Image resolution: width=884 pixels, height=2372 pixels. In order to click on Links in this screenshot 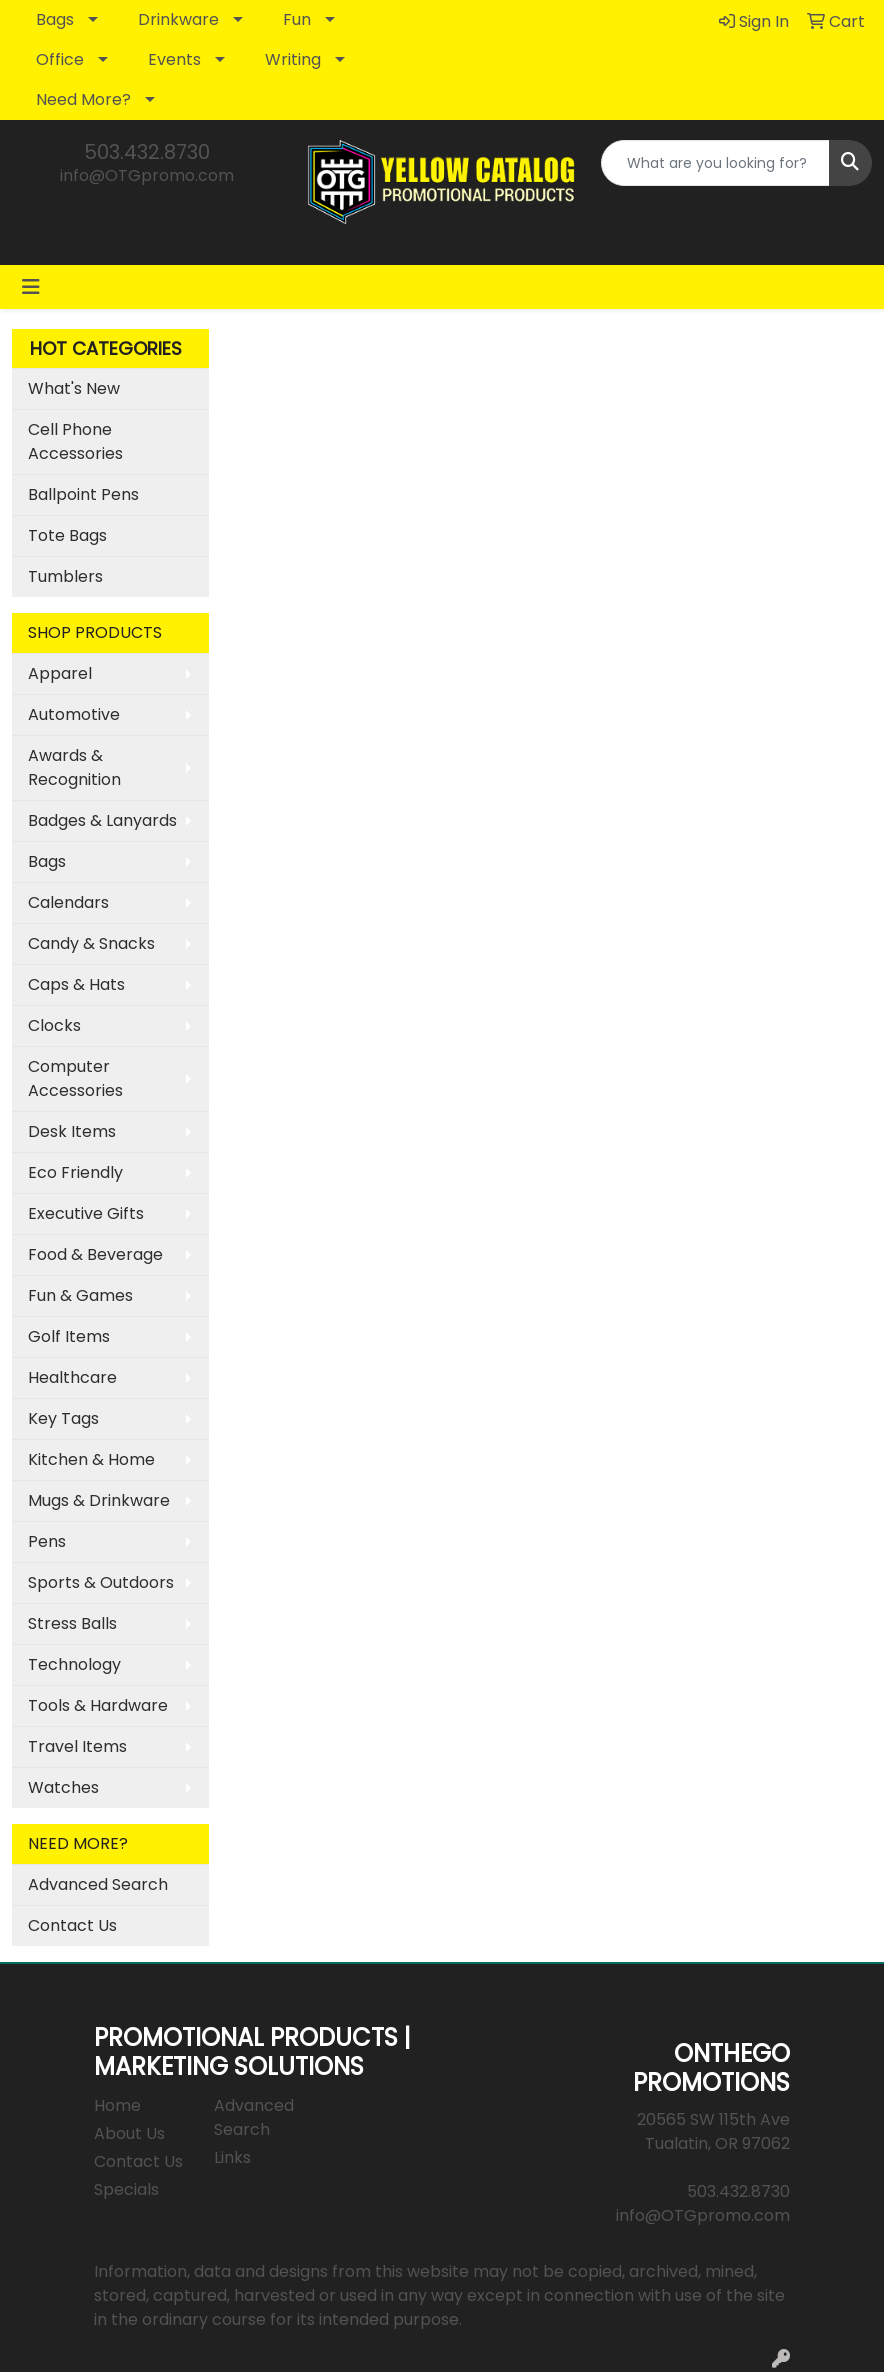, I will do `click(232, 2157)`.